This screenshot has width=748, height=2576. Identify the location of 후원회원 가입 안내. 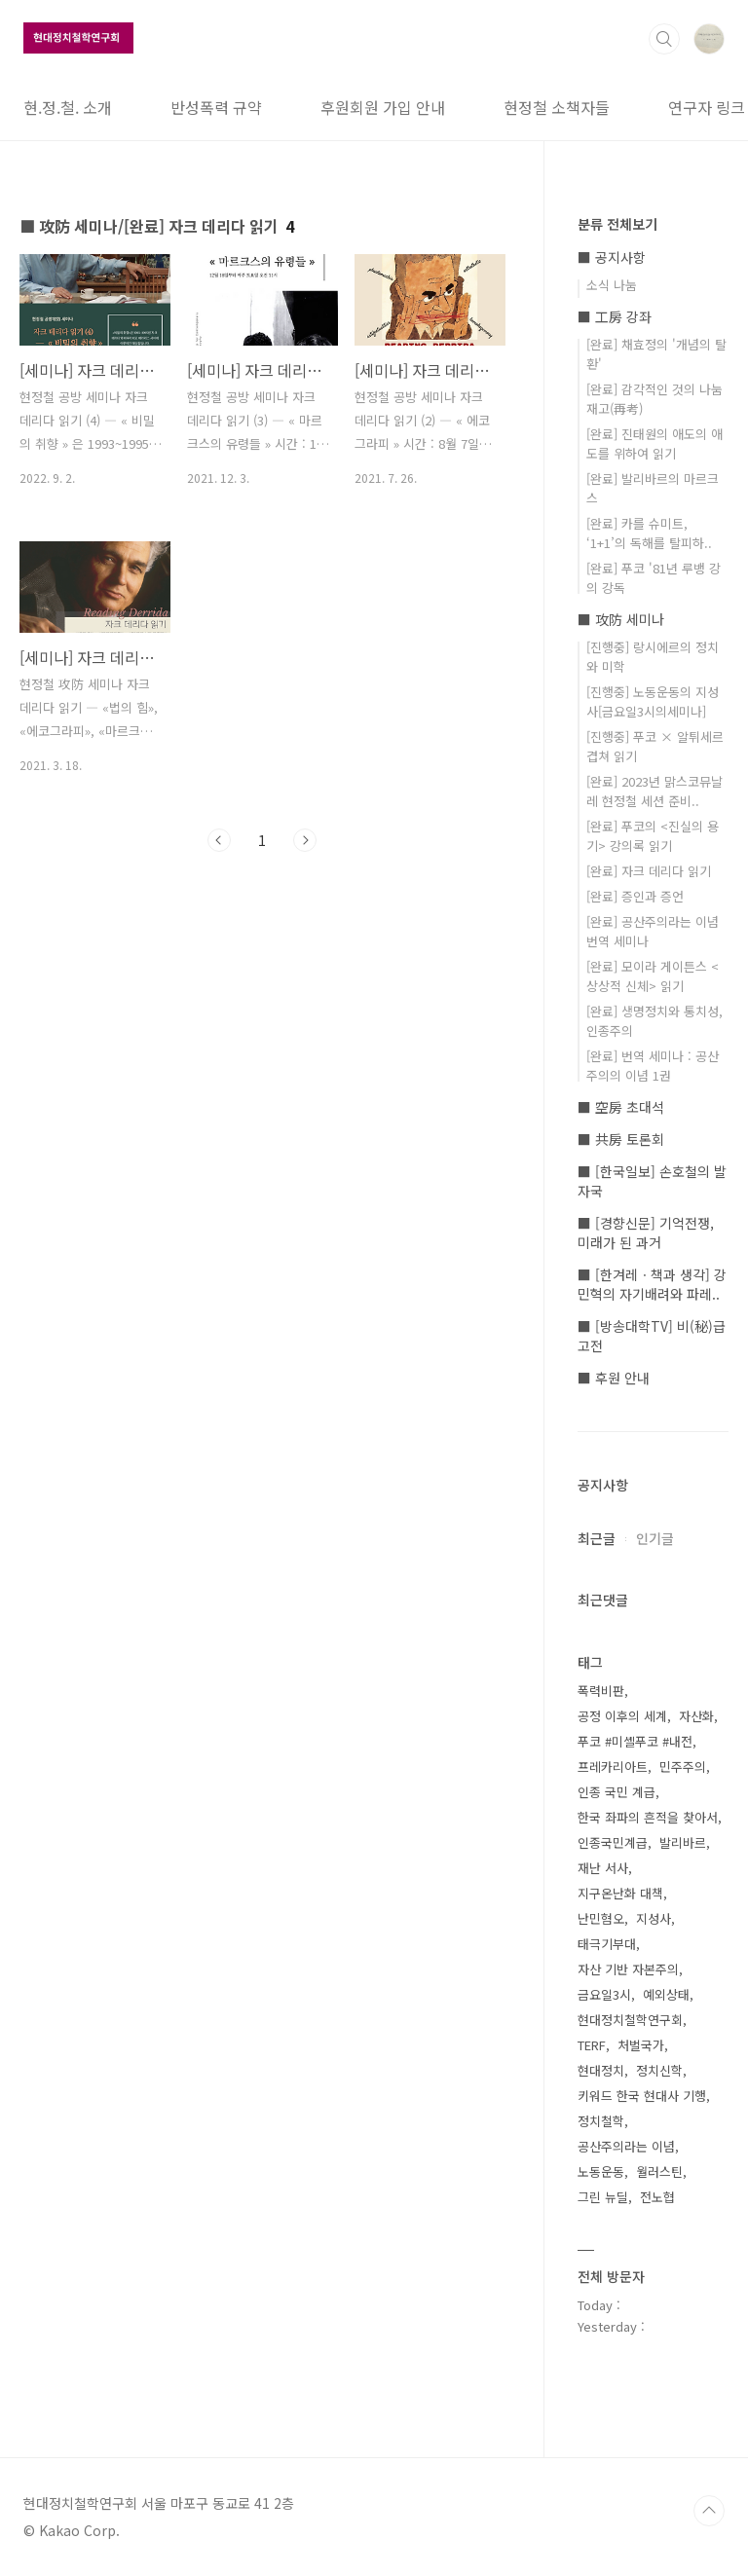
(382, 107).